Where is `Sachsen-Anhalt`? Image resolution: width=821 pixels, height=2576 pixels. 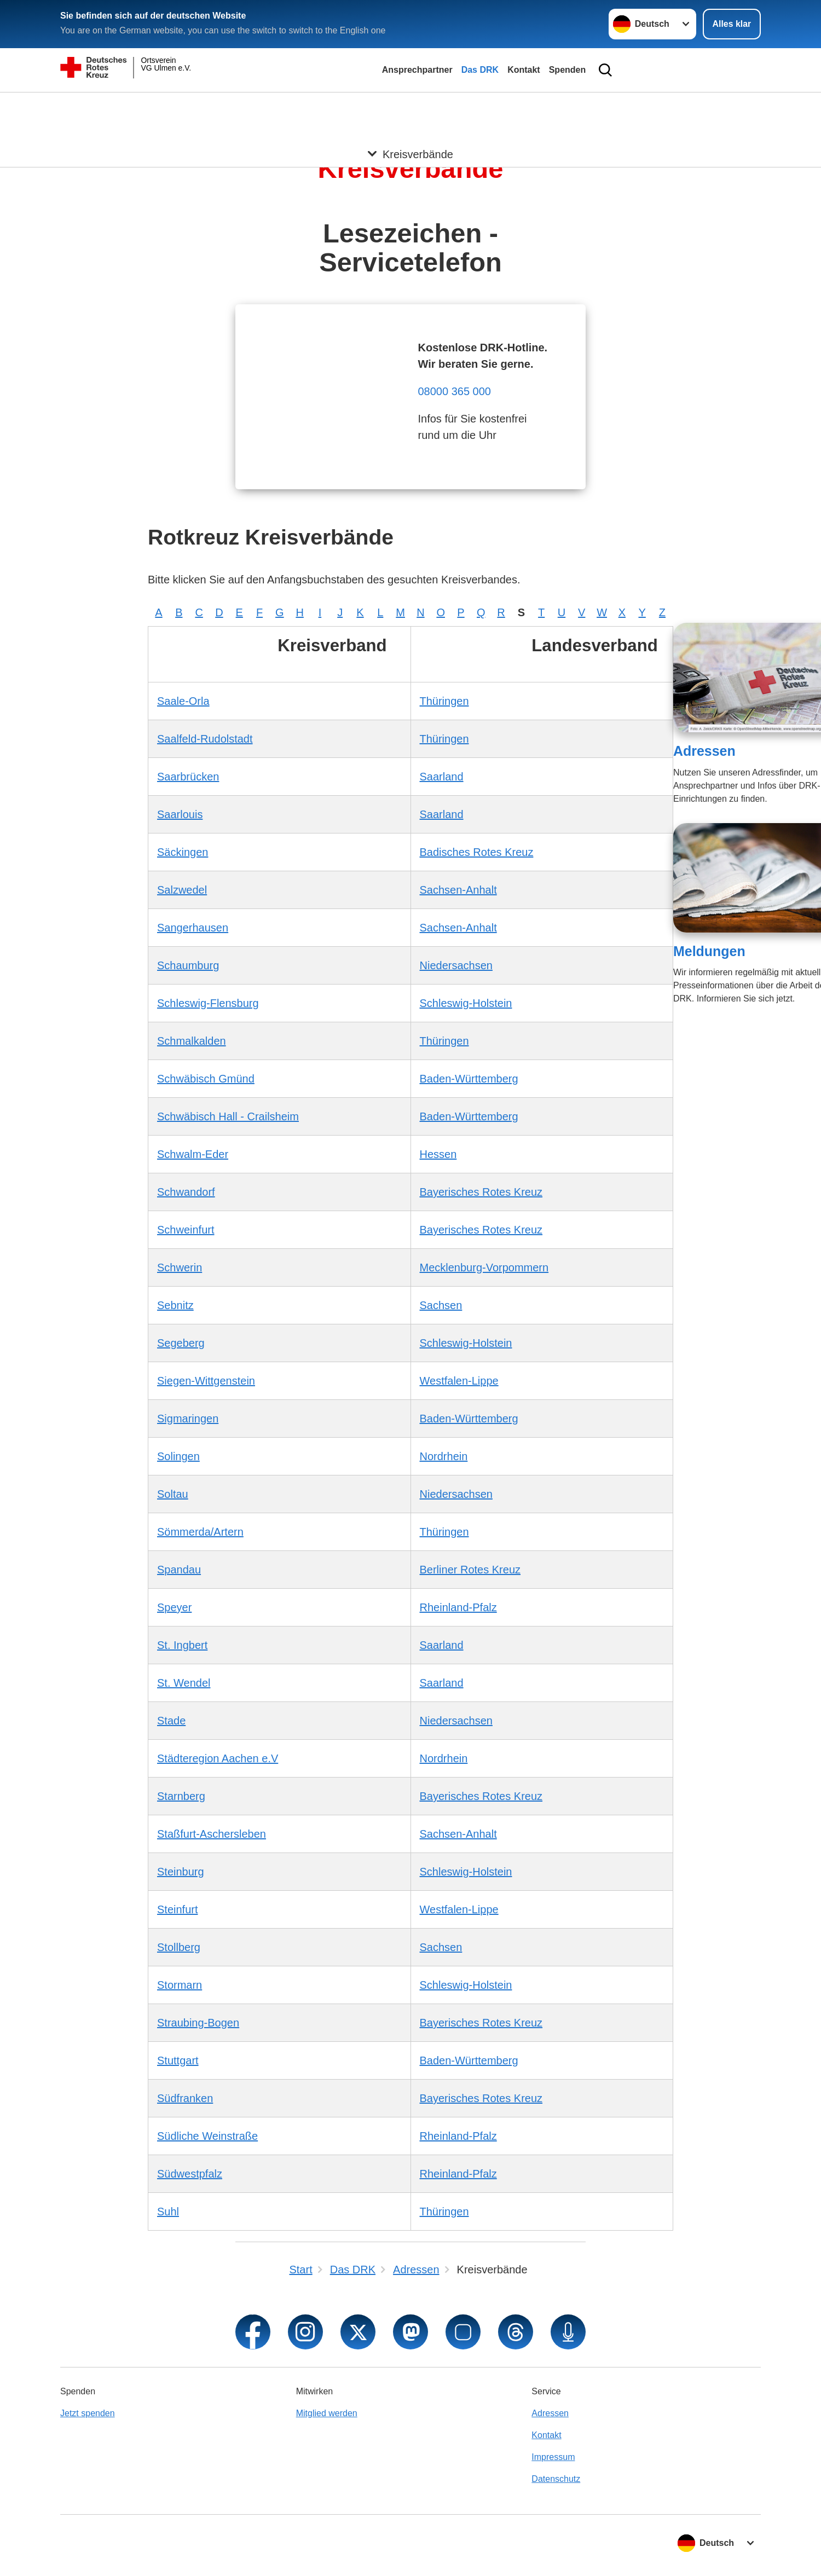
Sachsen-Anhalt is located at coordinates (458, 890).